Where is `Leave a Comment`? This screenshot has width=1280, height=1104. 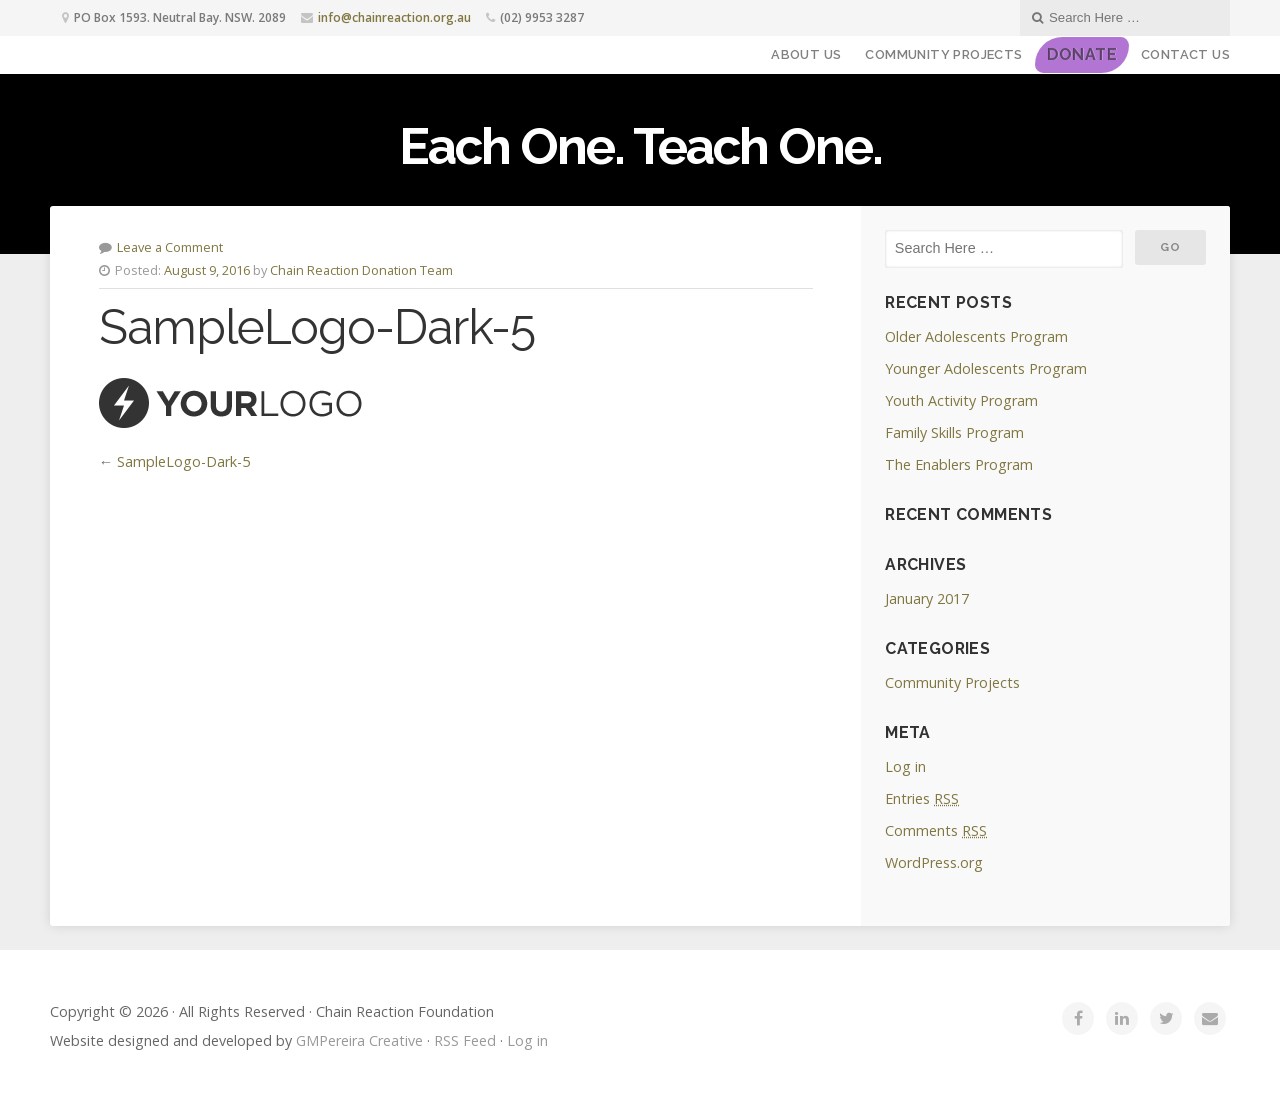 Leave a Comment is located at coordinates (170, 247).